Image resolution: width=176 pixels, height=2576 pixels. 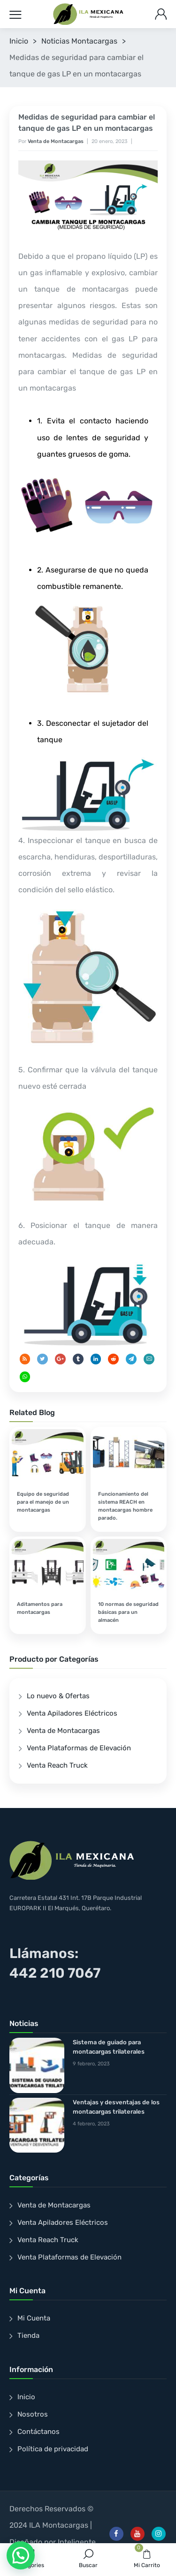 I want to click on Aditamentos para montacargas, so click(x=39, y=1608).